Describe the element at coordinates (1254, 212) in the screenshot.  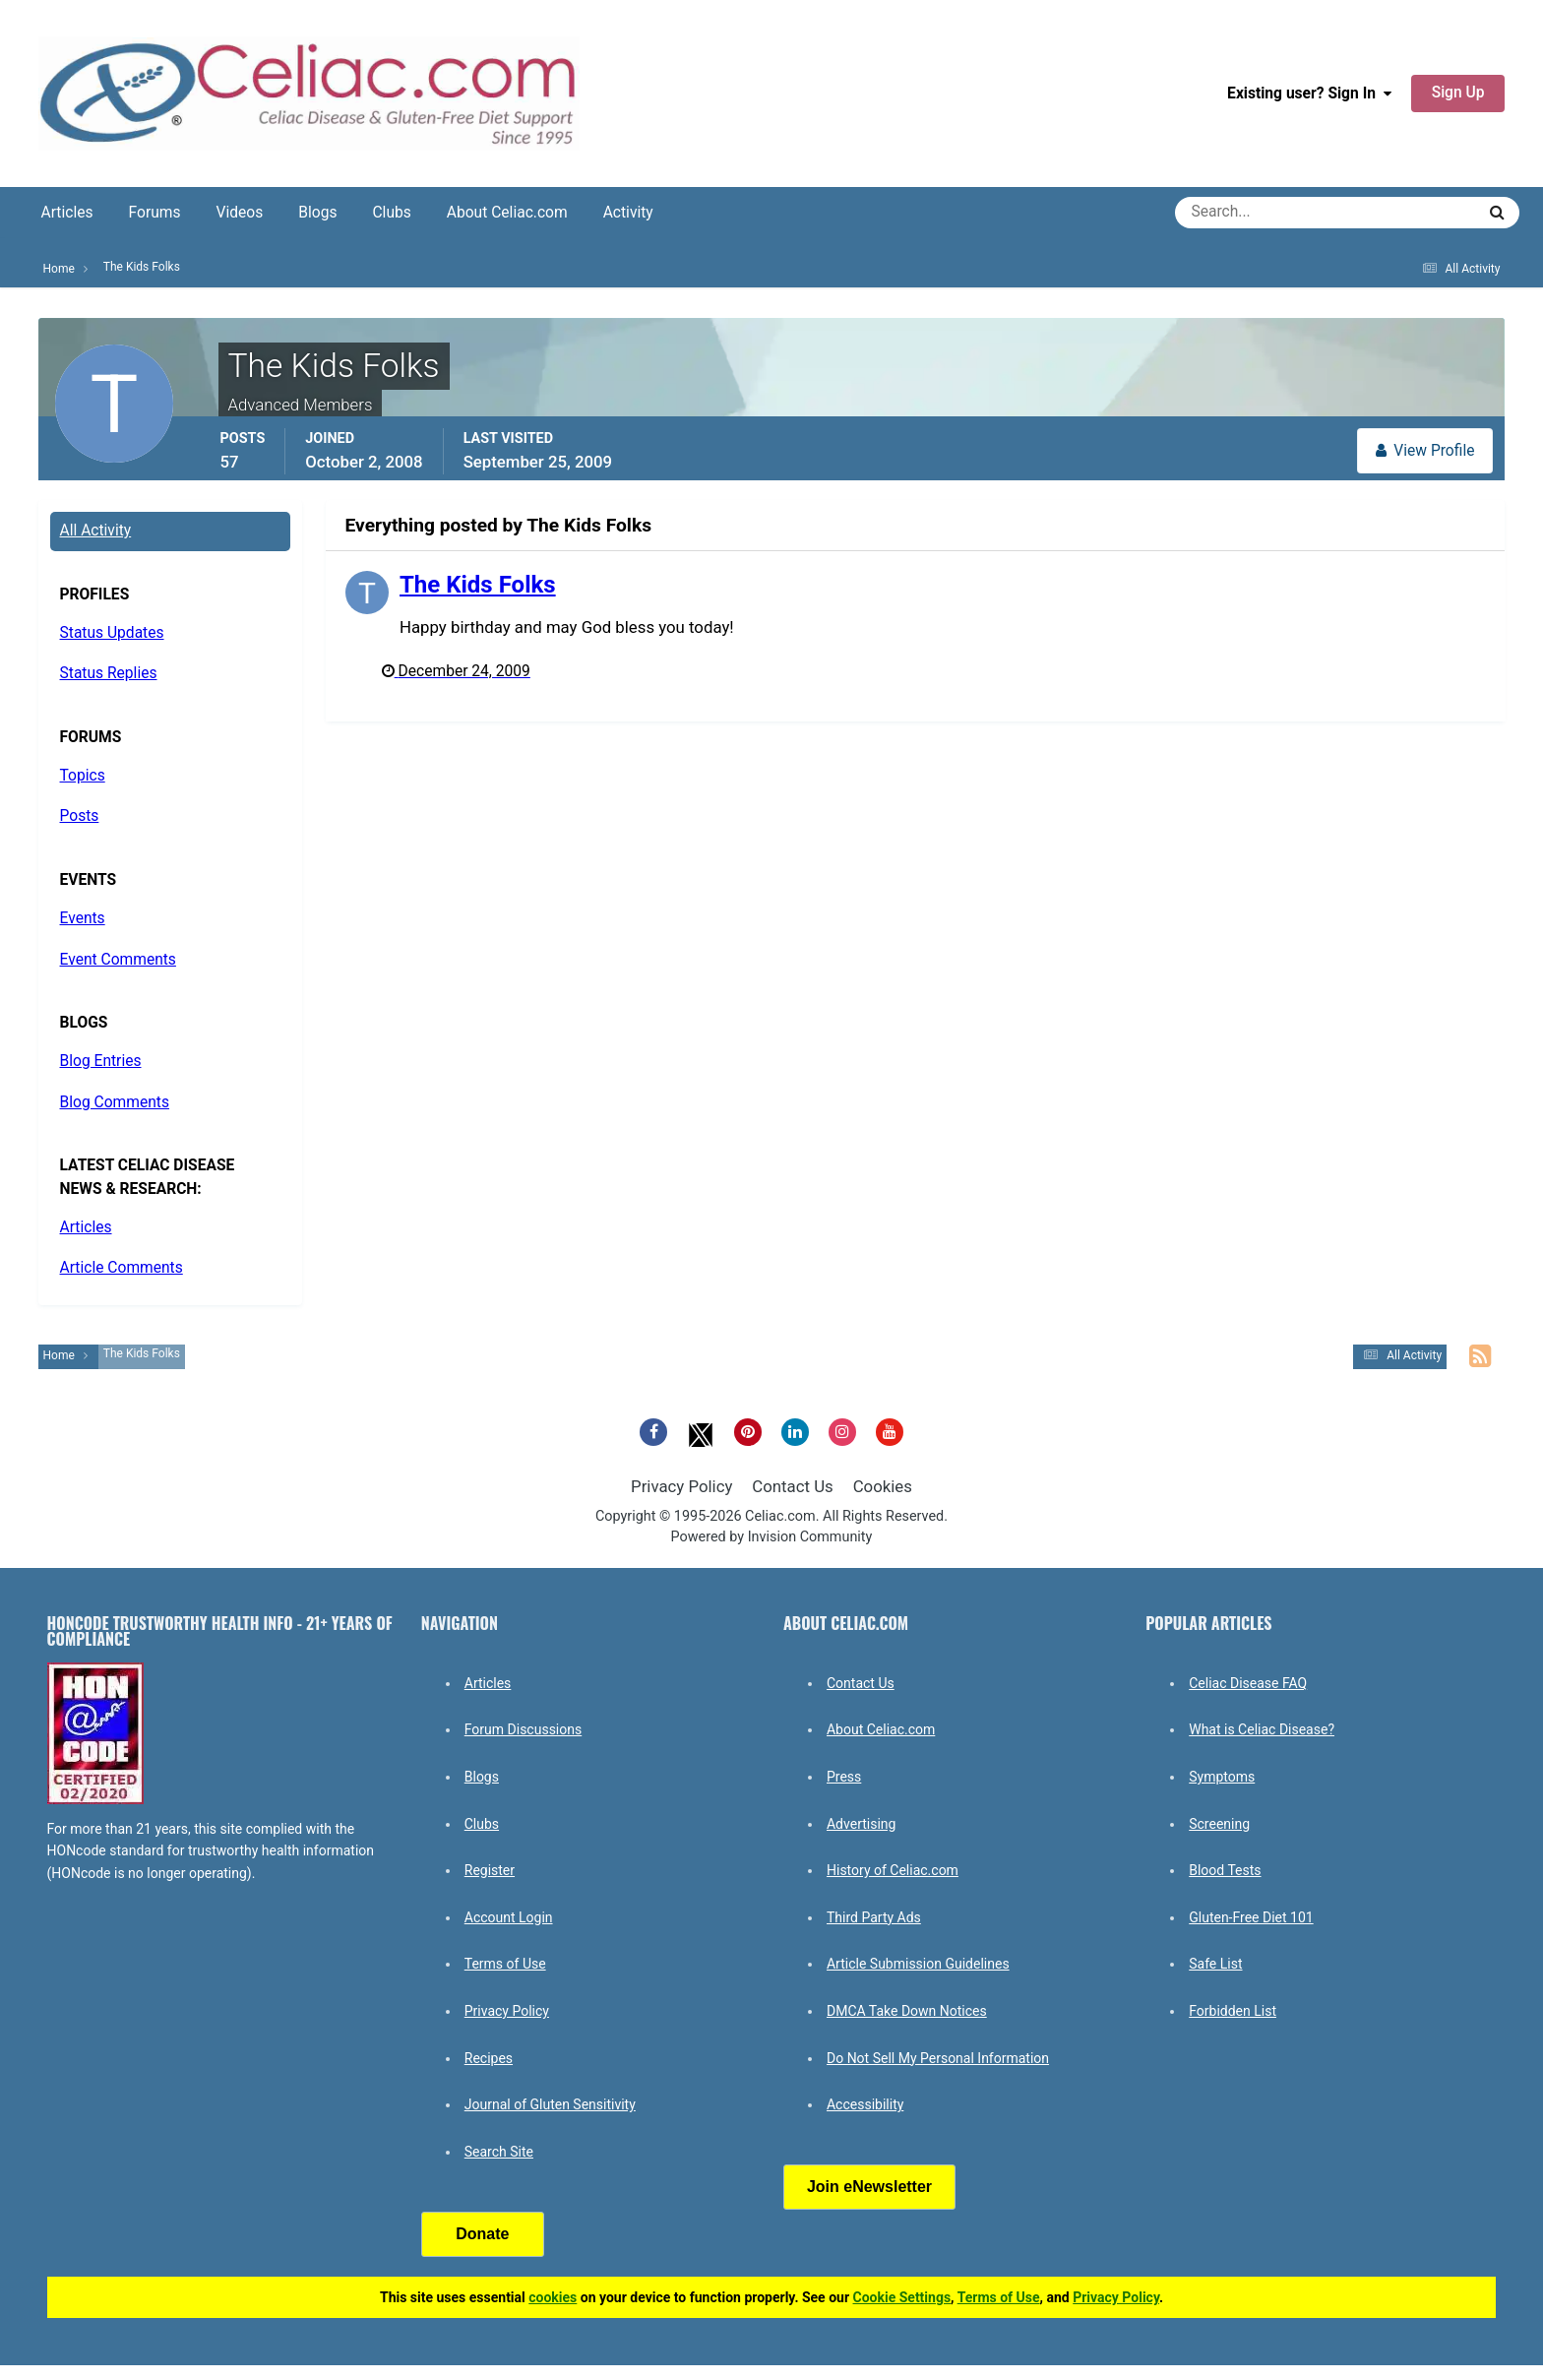
I see `[Search]` at that location.